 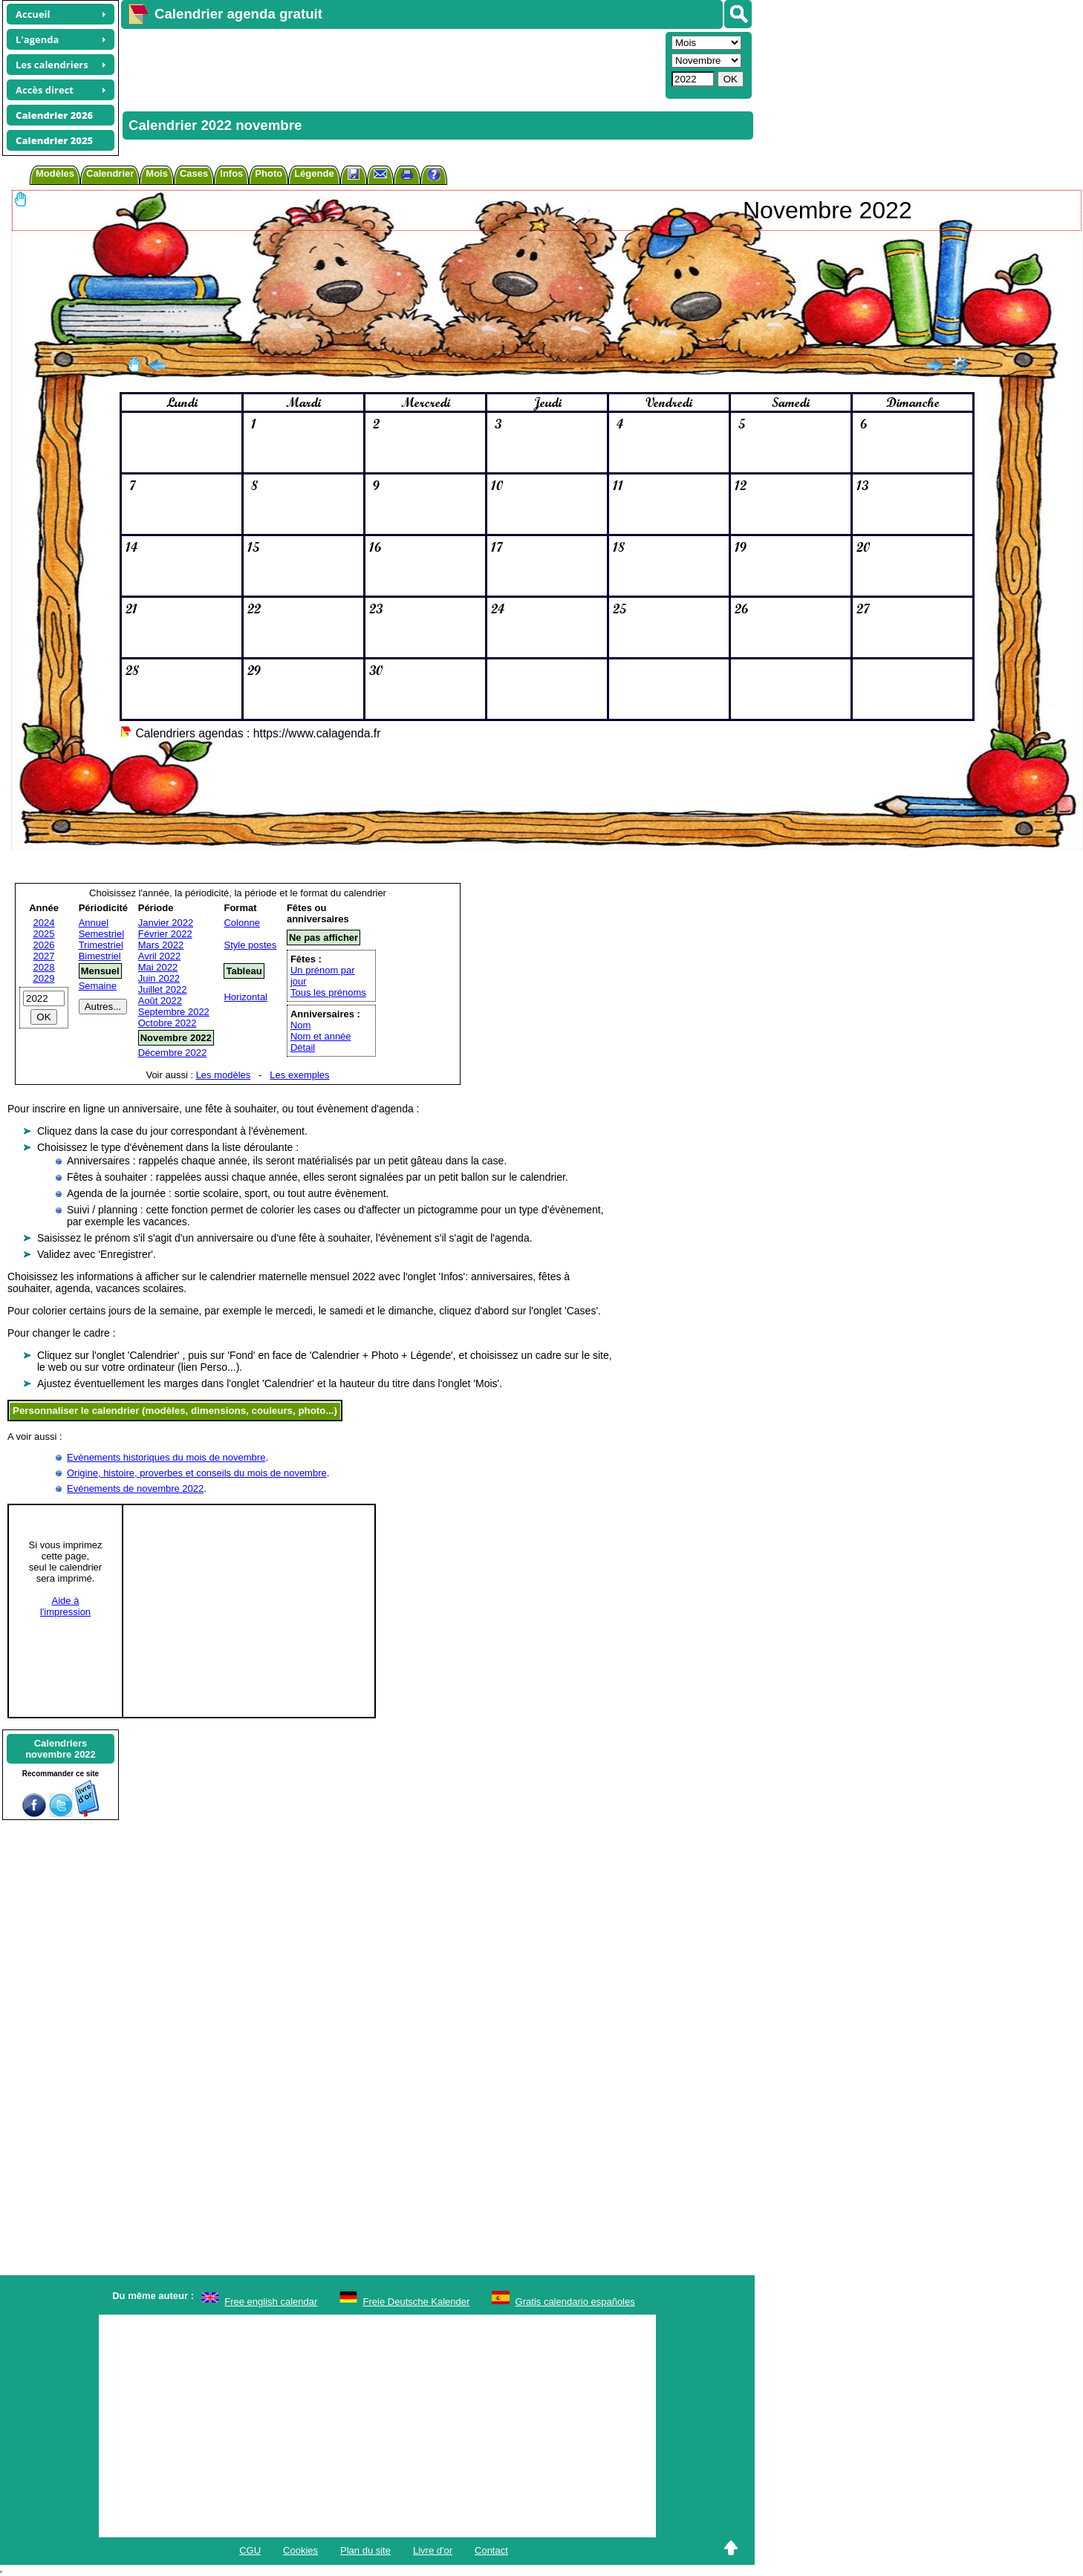 I want to click on Contact, so click(x=491, y=2550).